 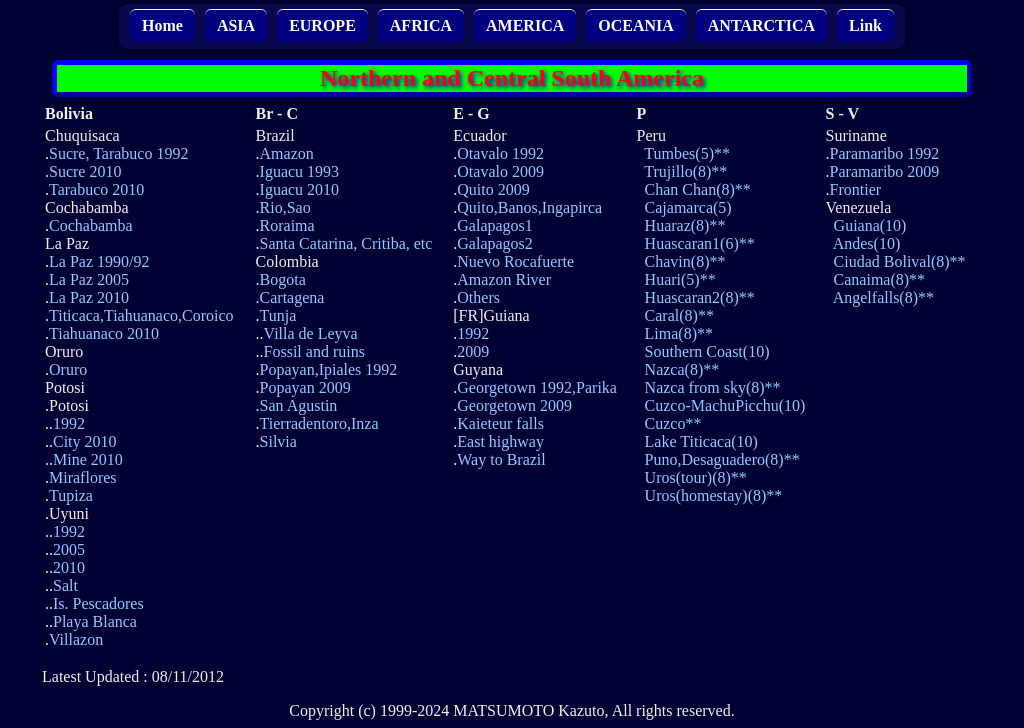 I want to click on Iguacu 2010, so click(x=300, y=189).